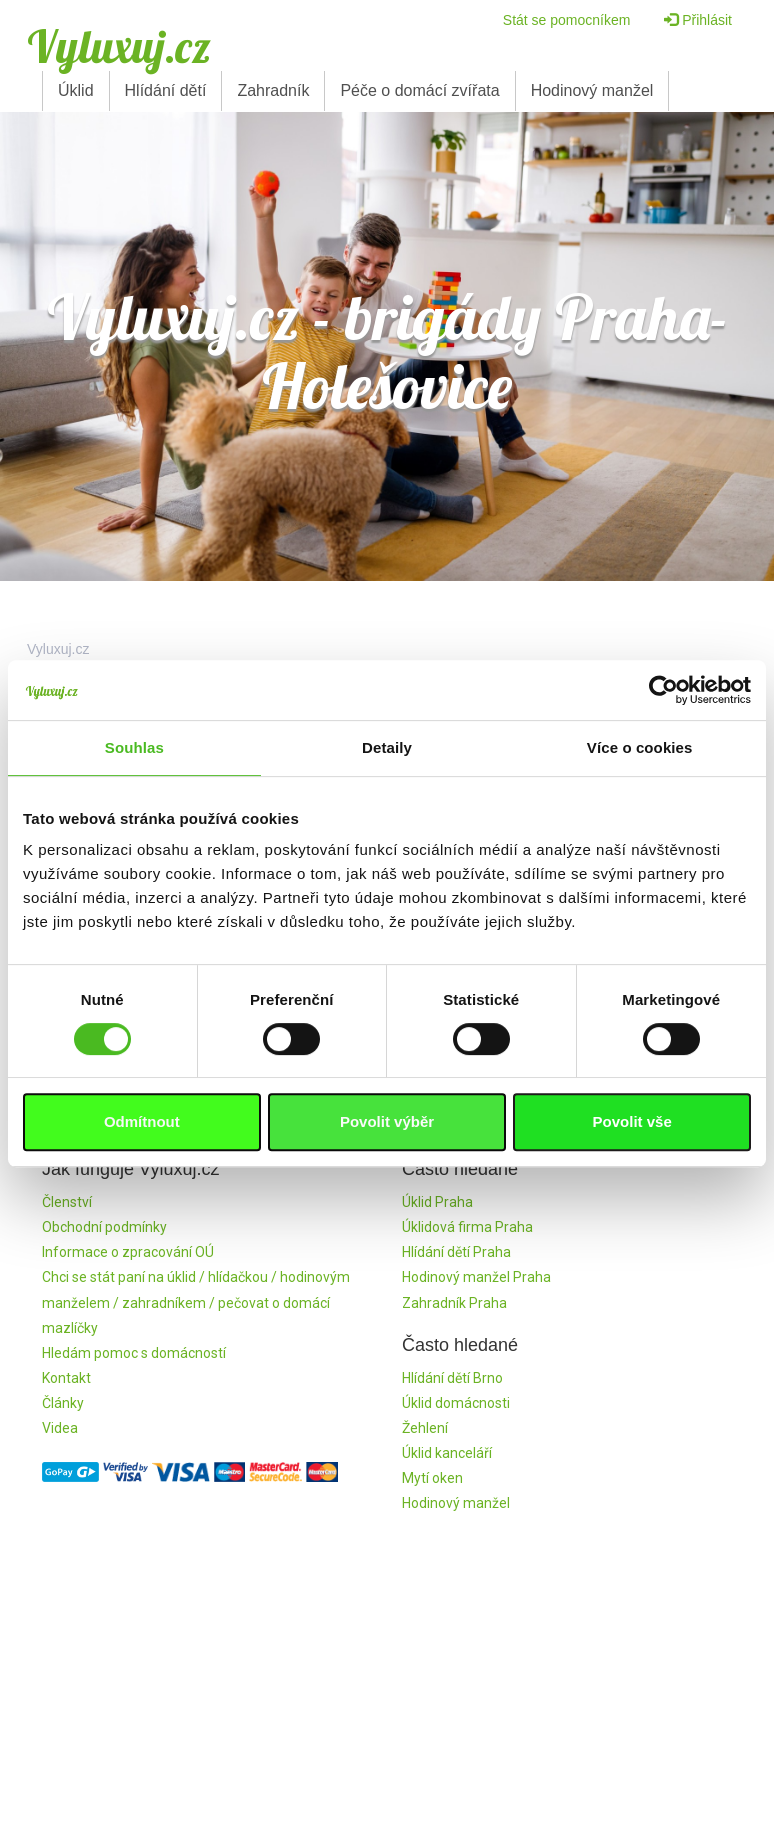 This screenshot has width=774, height=1827. I want to click on Povolit vše, so click(632, 1121).